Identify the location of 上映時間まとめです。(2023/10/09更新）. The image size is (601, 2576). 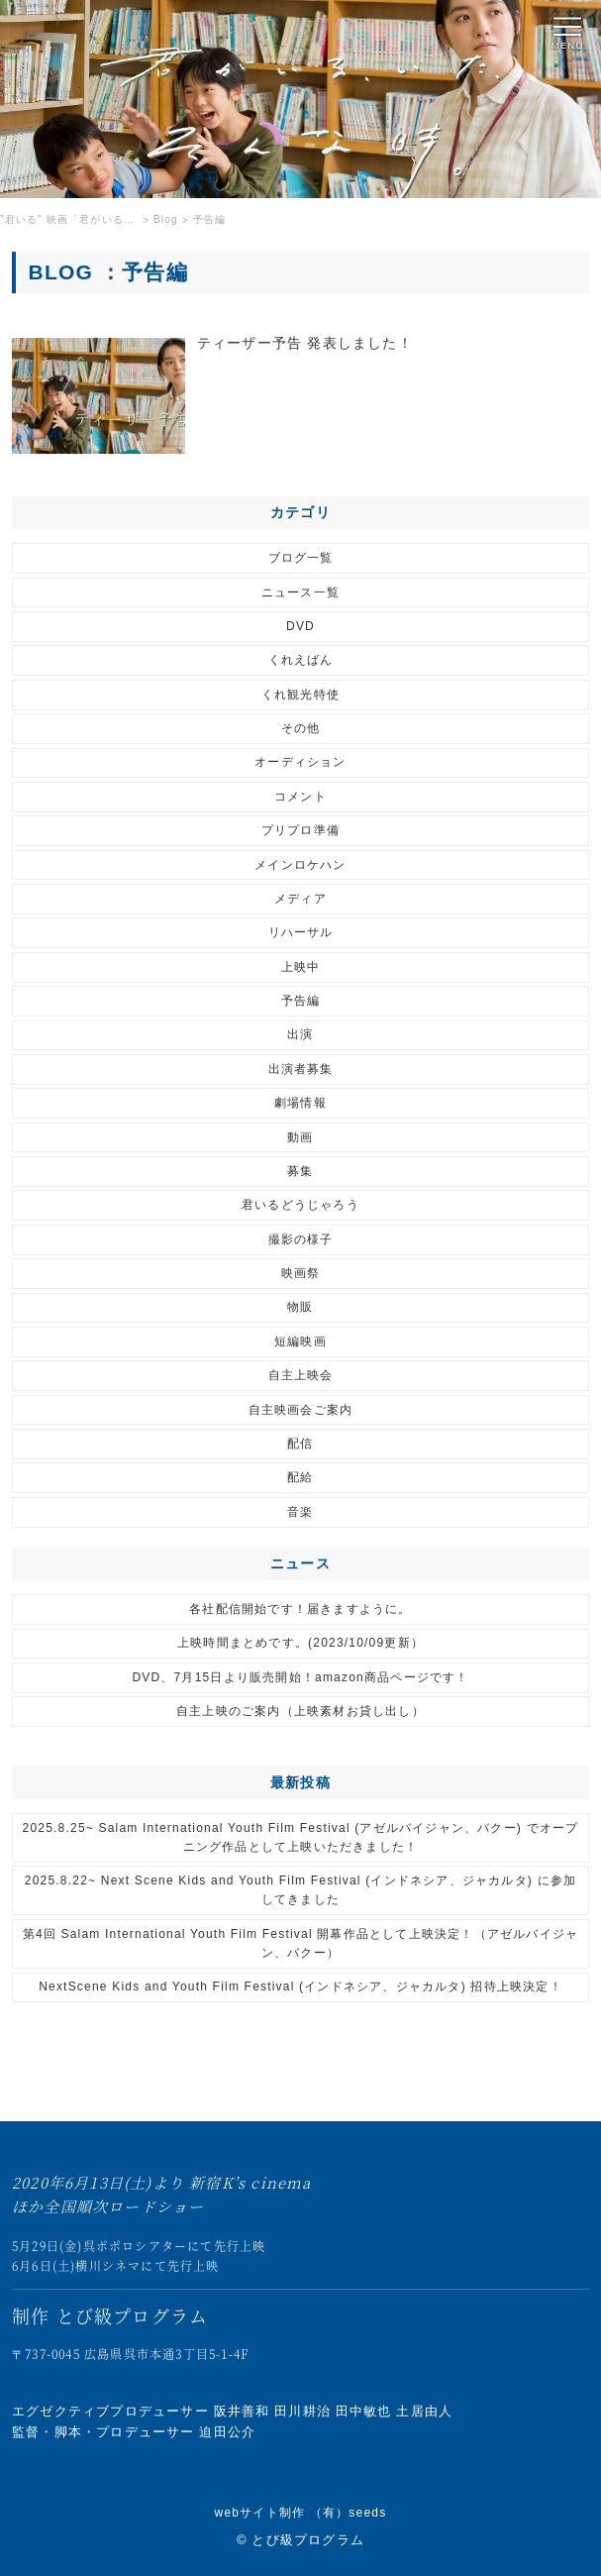
(300, 1643).